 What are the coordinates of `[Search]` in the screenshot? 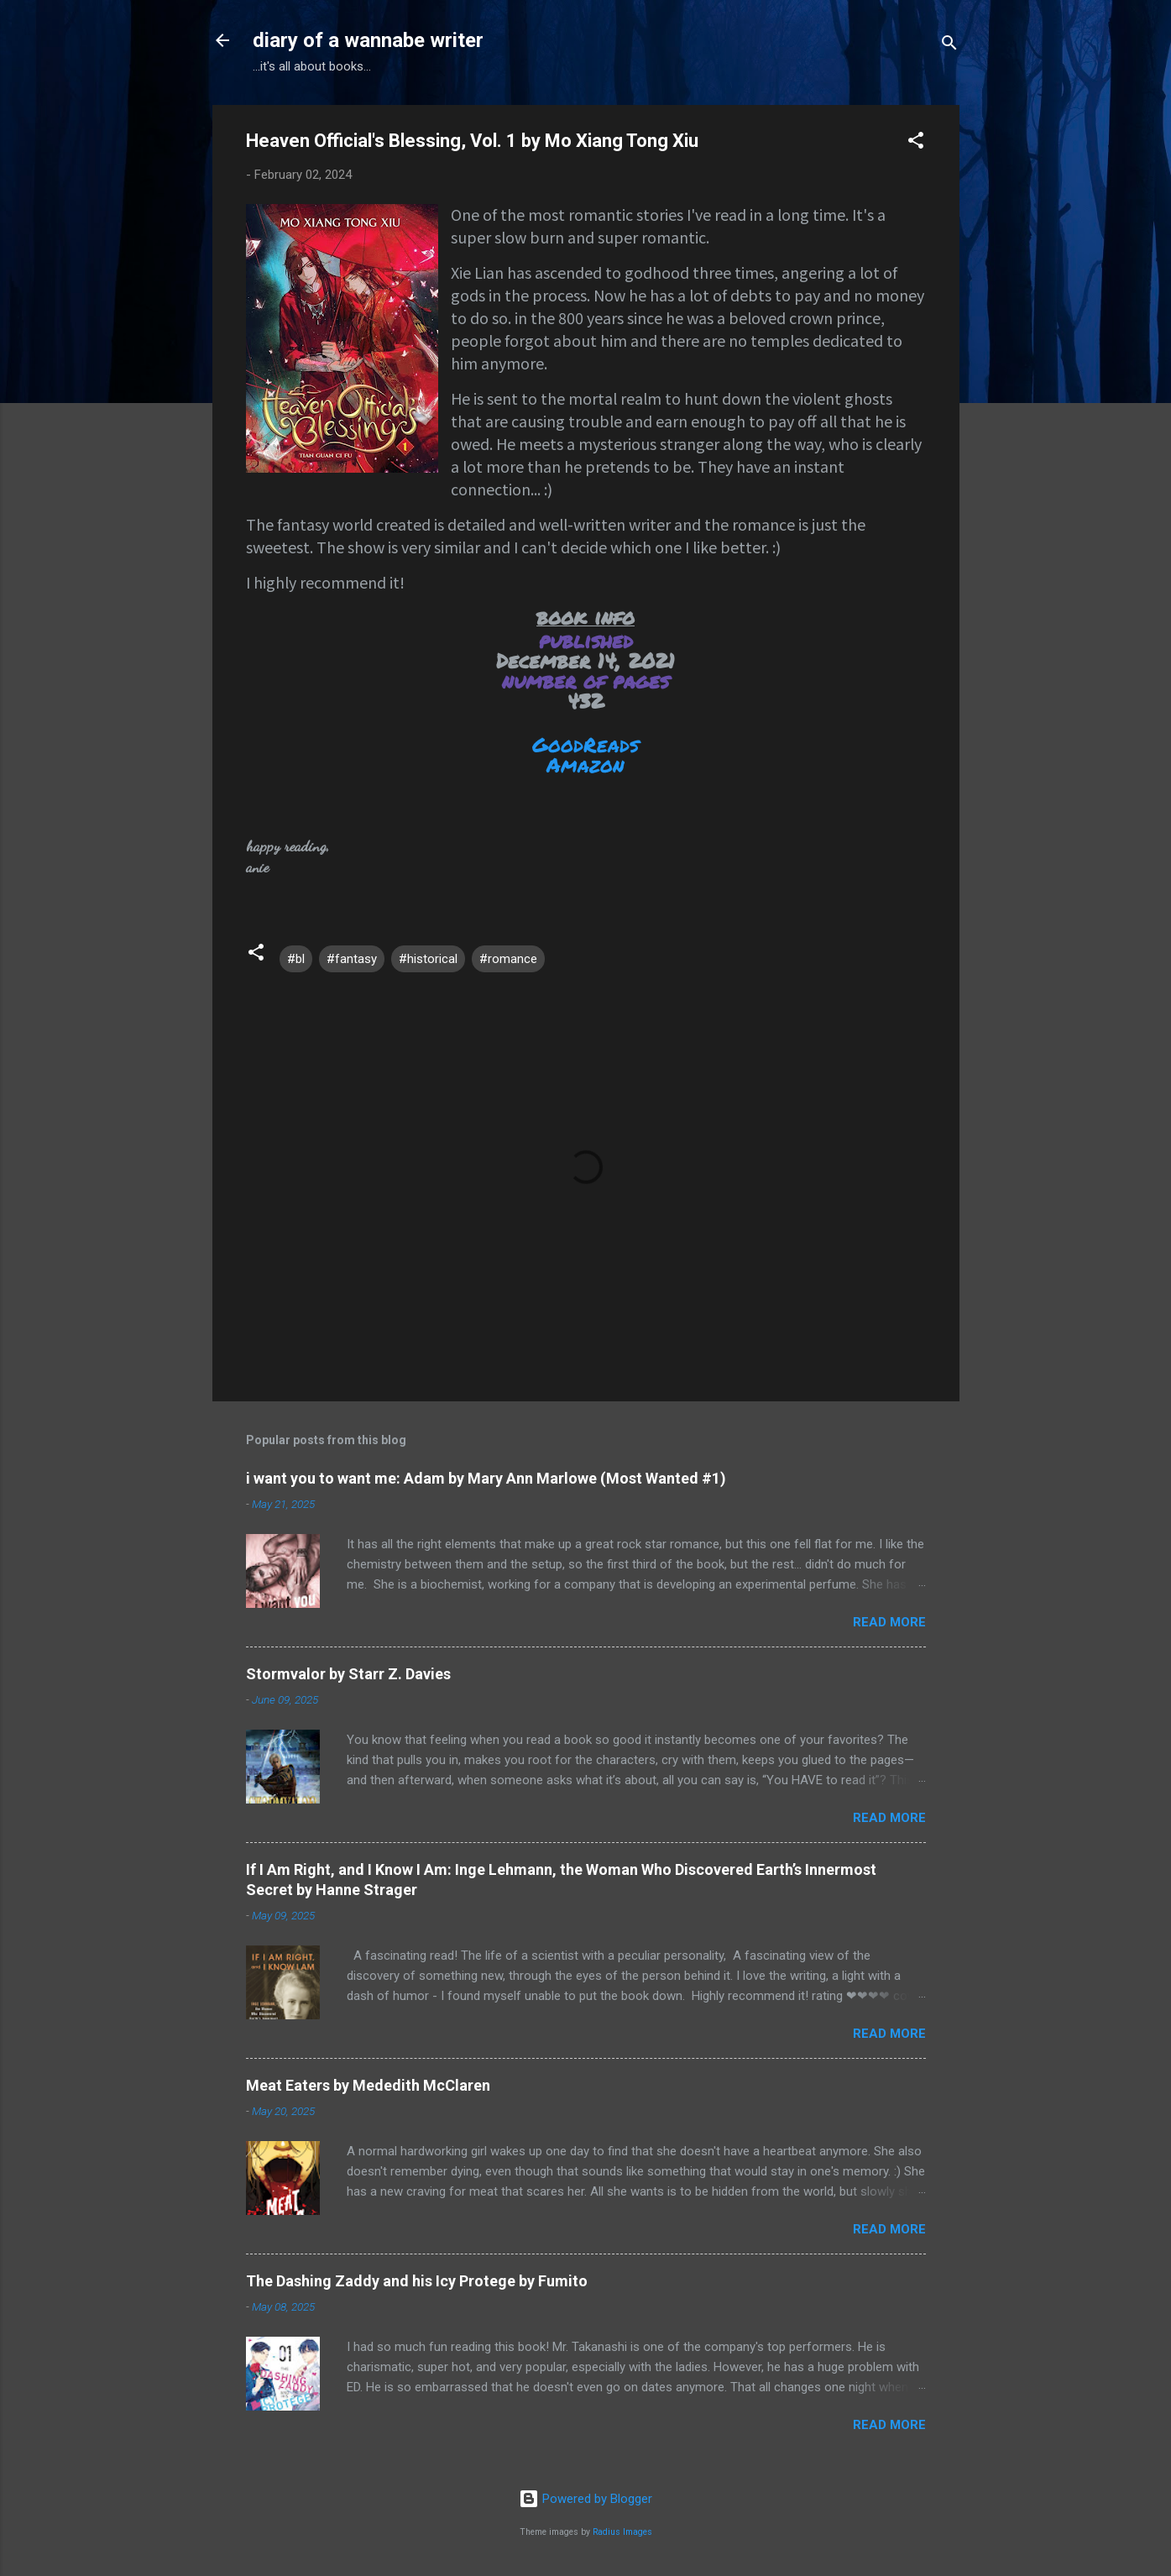 It's located at (949, 45).